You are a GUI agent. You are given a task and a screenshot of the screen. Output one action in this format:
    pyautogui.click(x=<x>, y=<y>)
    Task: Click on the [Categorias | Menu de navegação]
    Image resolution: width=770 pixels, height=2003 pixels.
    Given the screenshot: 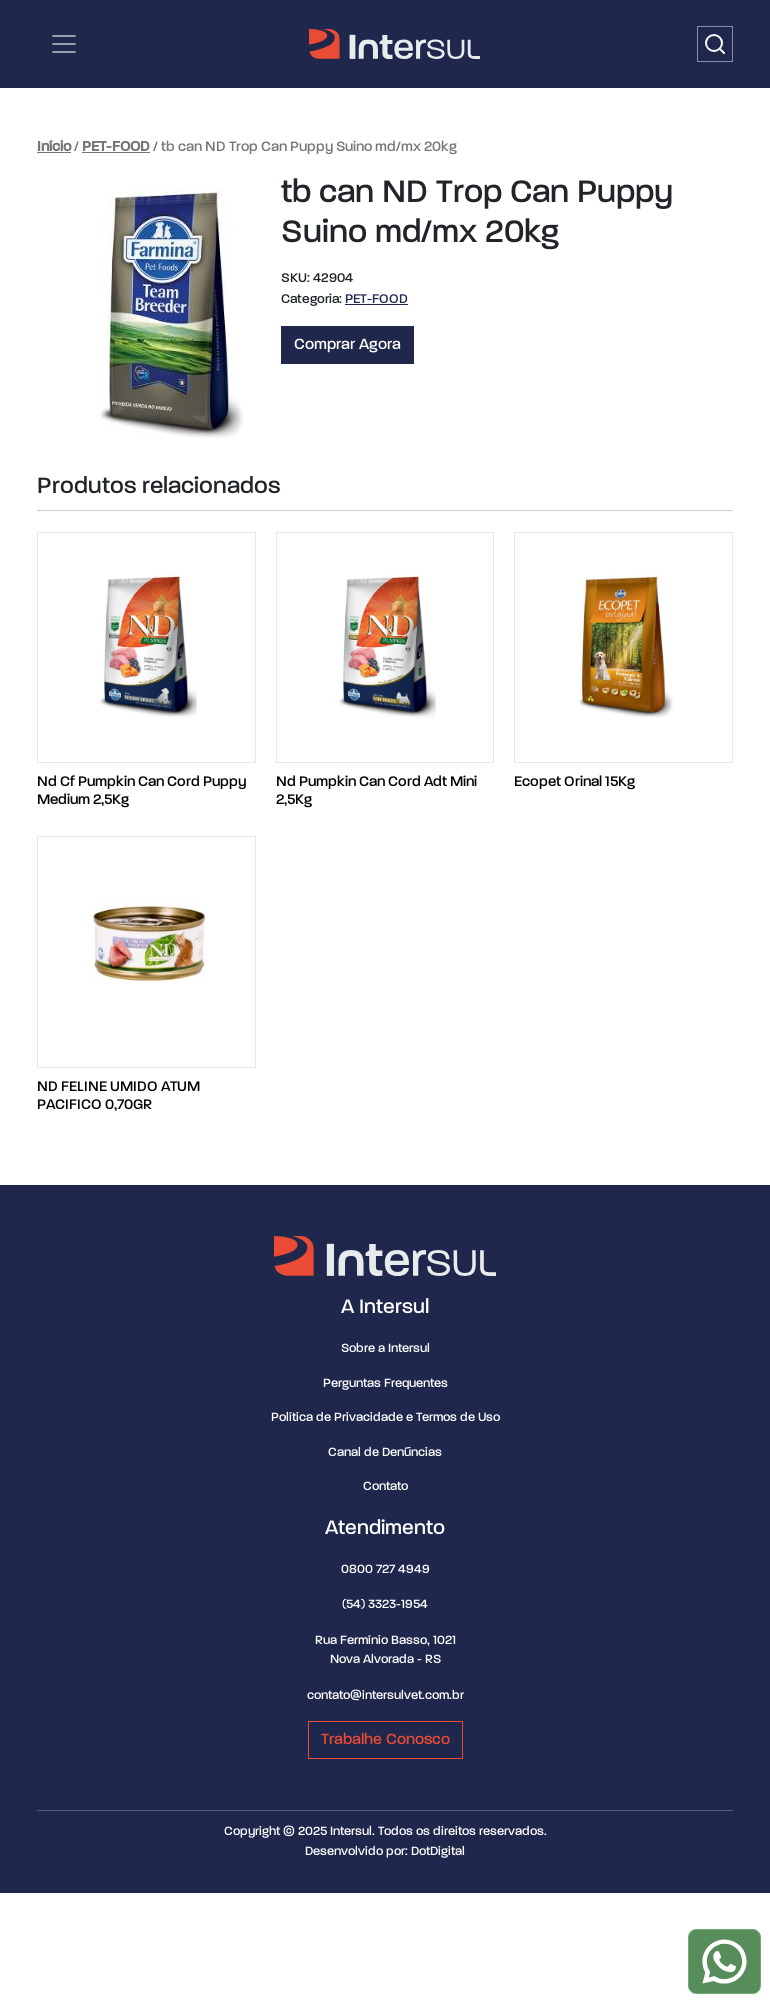 What is the action you would take?
    pyautogui.click(x=64, y=44)
    